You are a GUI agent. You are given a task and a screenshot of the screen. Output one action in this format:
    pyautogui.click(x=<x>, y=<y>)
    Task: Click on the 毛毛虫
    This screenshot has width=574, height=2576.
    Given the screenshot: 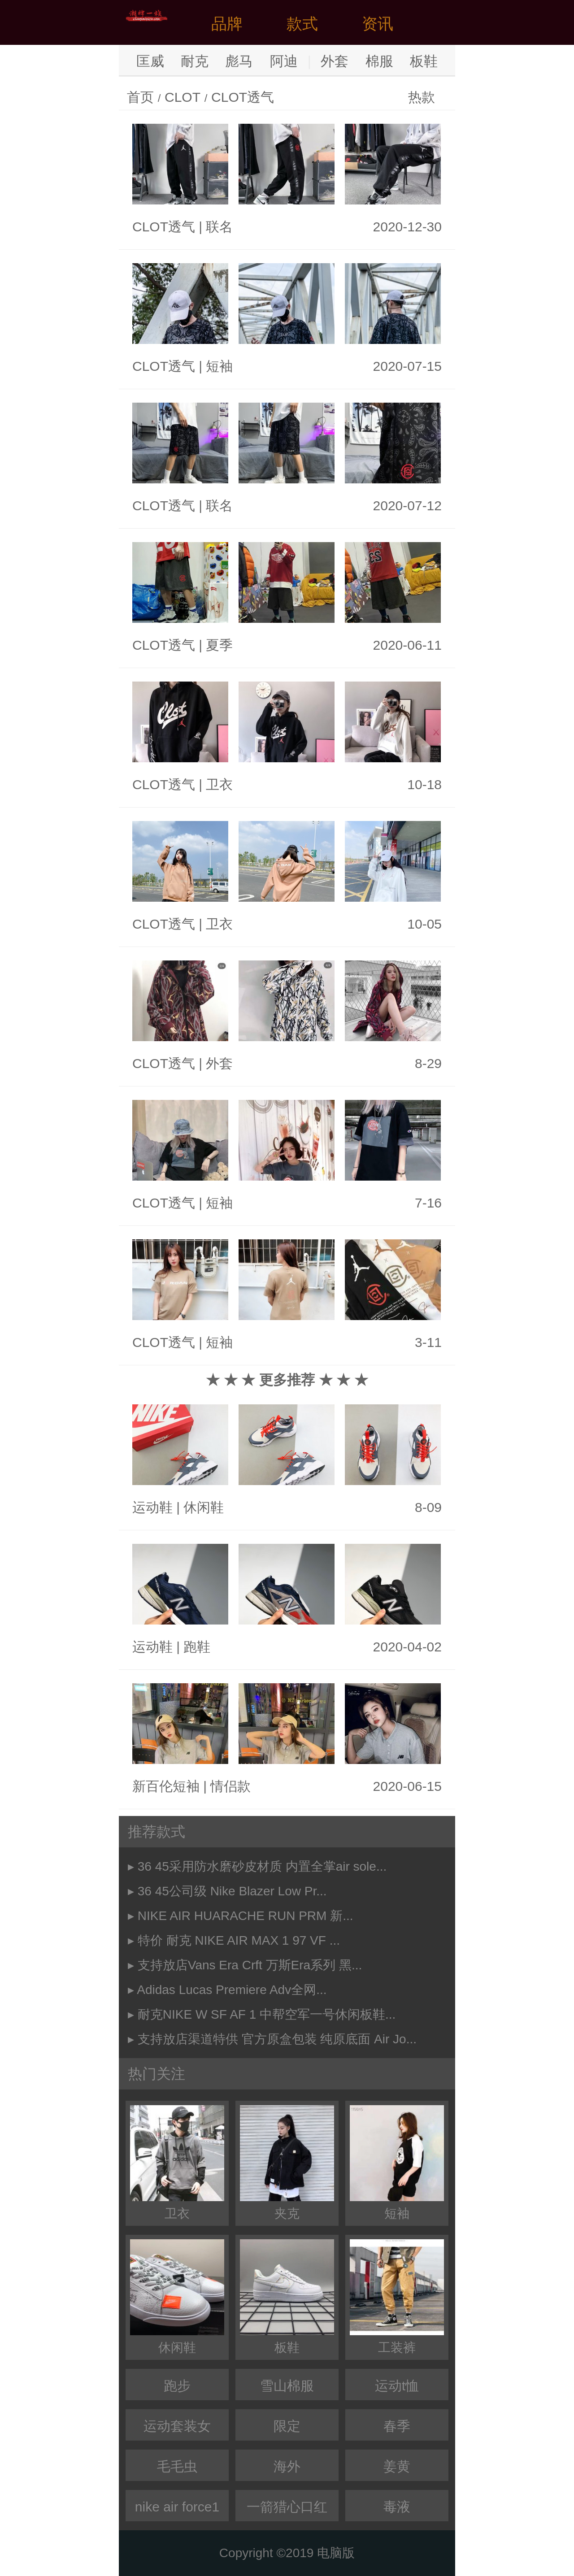 What is the action you would take?
    pyautogui.click(x=177, y=2466)
    